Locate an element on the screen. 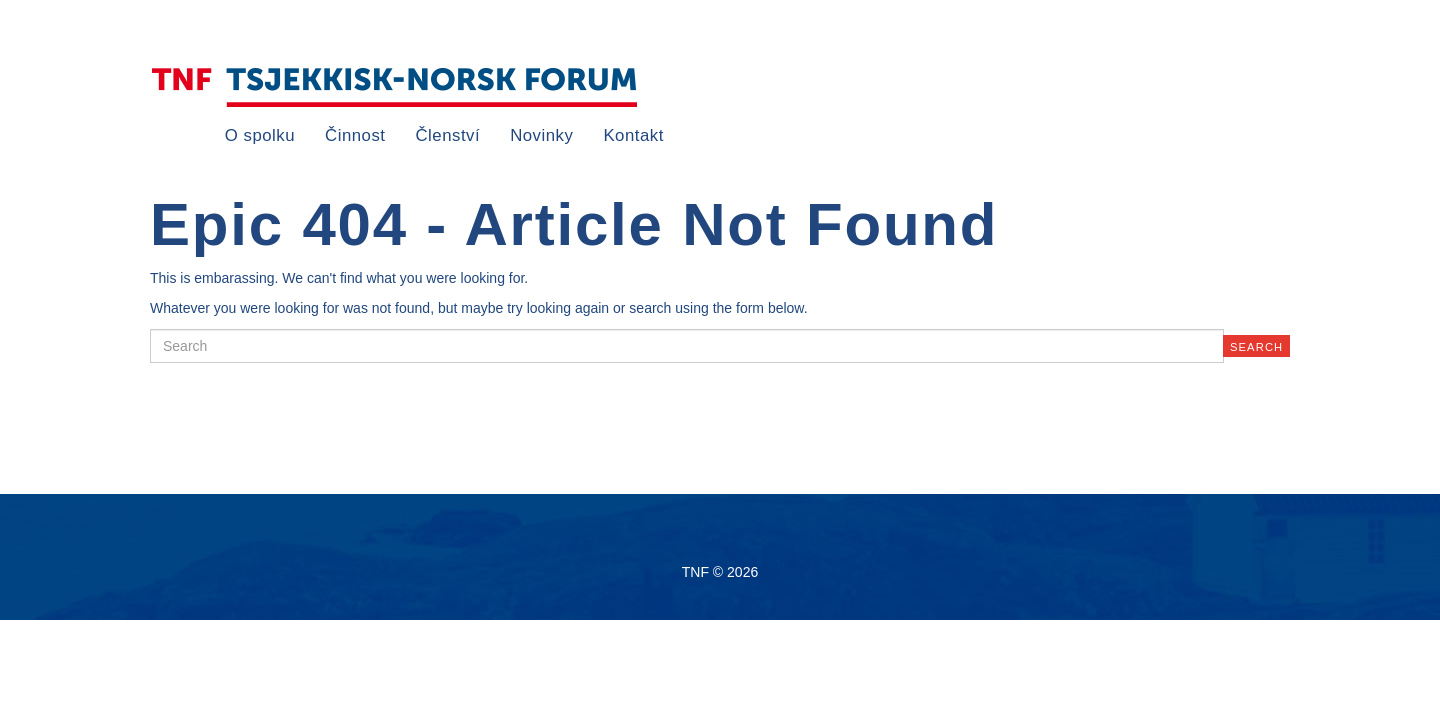 This screenshot has height=720, width=1440. Kontakt is located at coordinates (633, 135).